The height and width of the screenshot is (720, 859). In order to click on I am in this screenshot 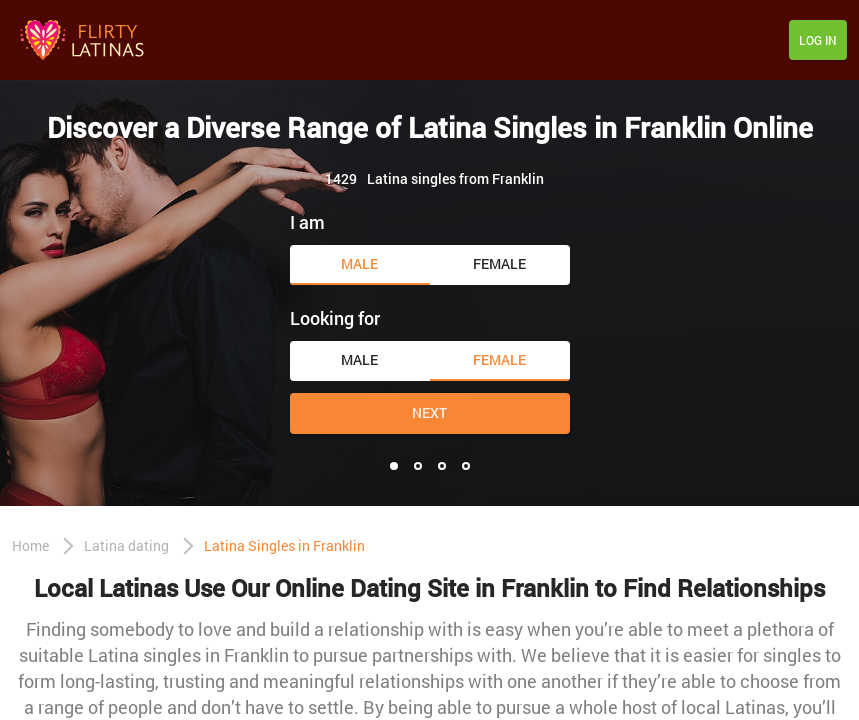, I will do `click(307, 222)`.